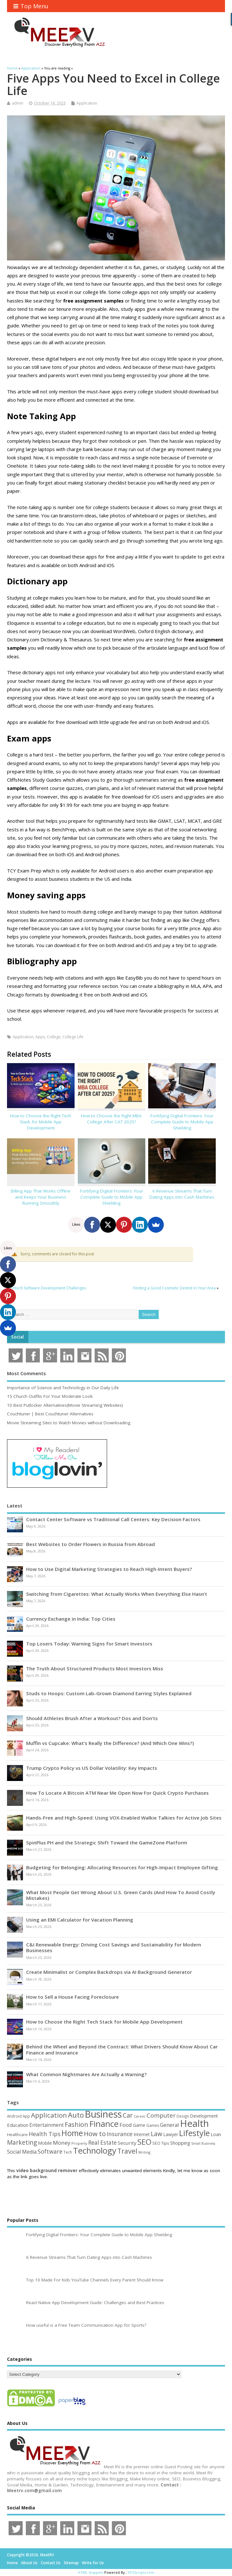 This screenshot has height=2576, width=232. I want to click on Development [Development (62 items)], so click(204, 2116).